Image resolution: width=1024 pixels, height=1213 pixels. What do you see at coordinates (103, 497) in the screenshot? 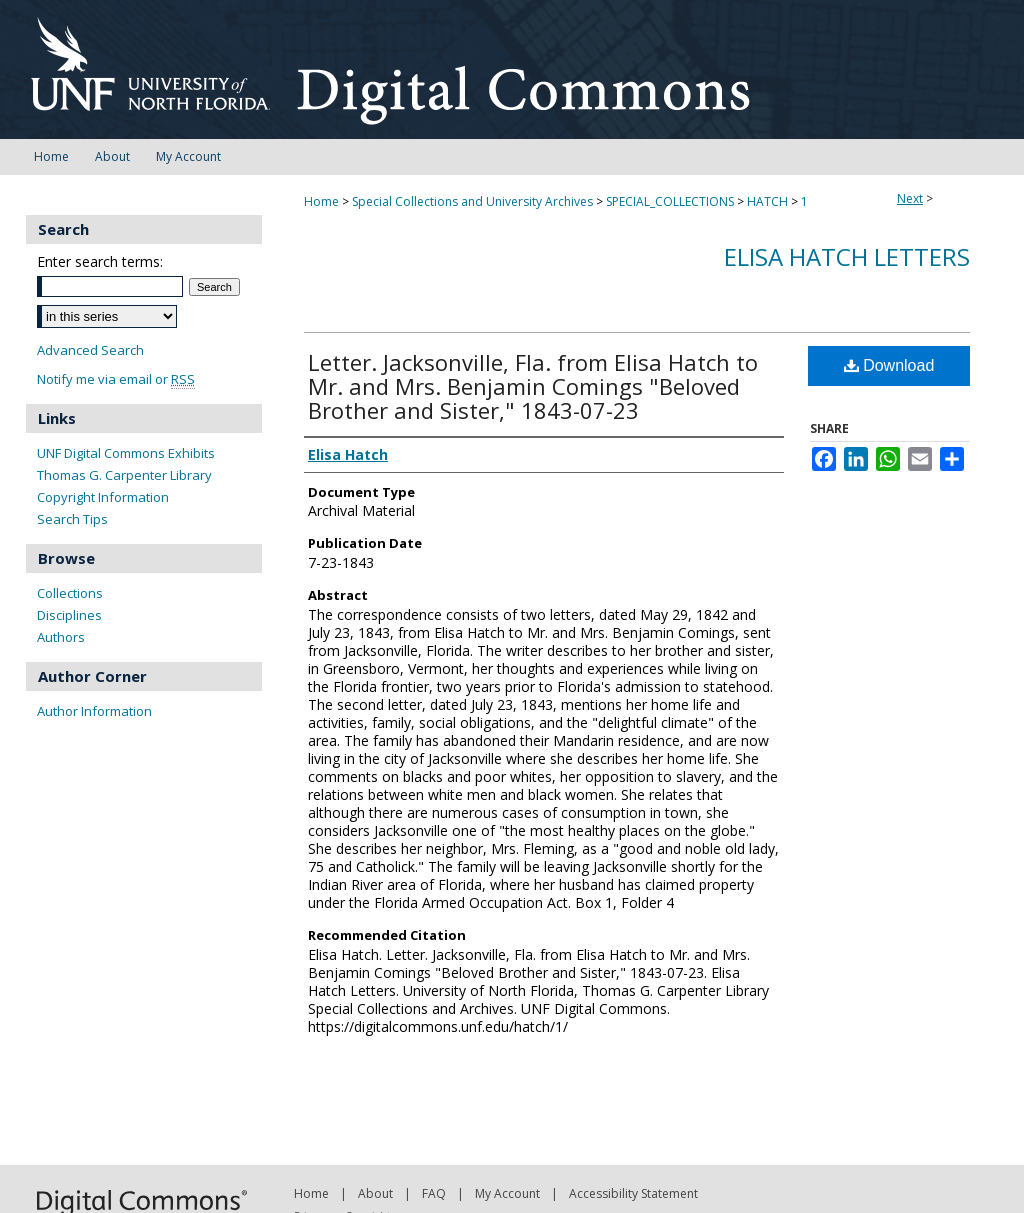
I see `Copyright Information` at bounding box center [103, 497].